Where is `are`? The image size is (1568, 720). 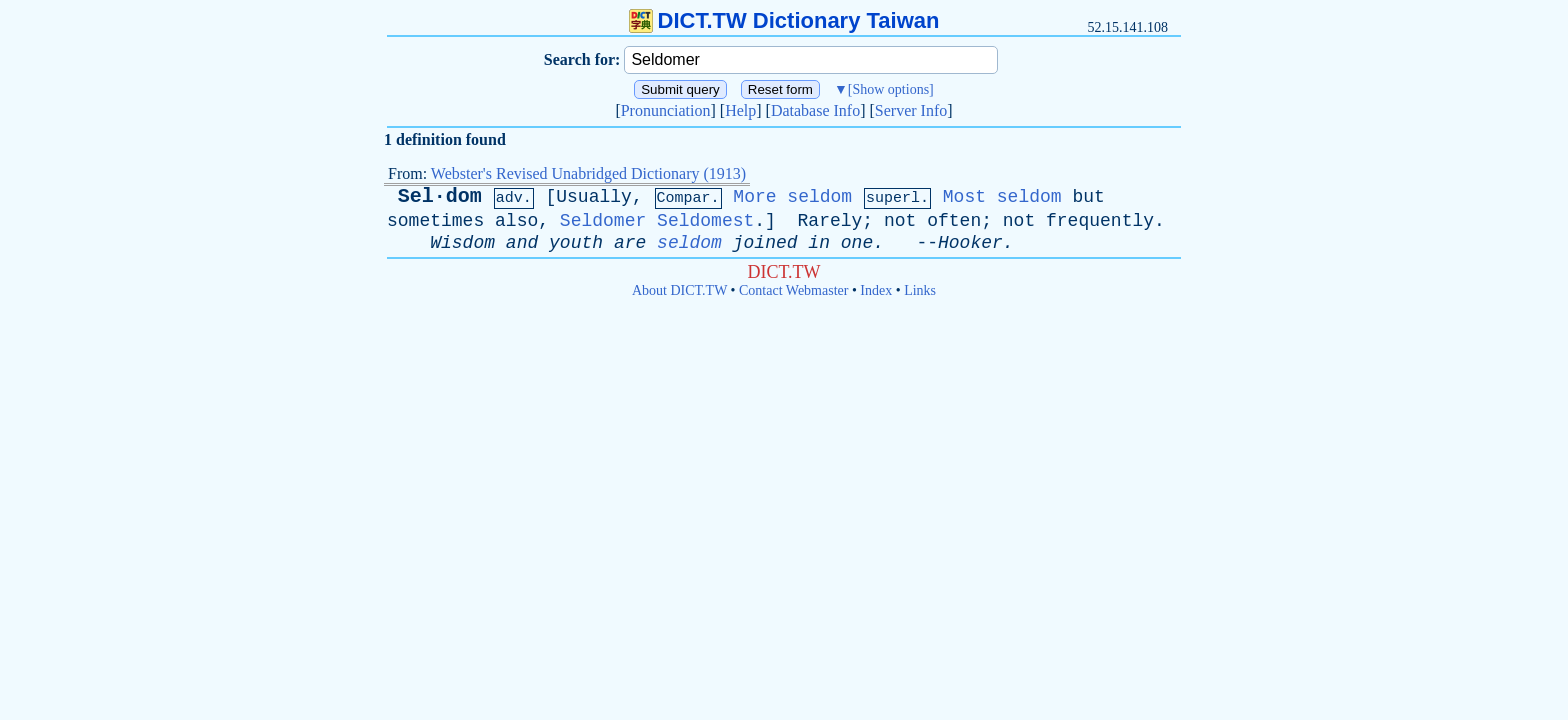 are is located at coordinates (630, 243).